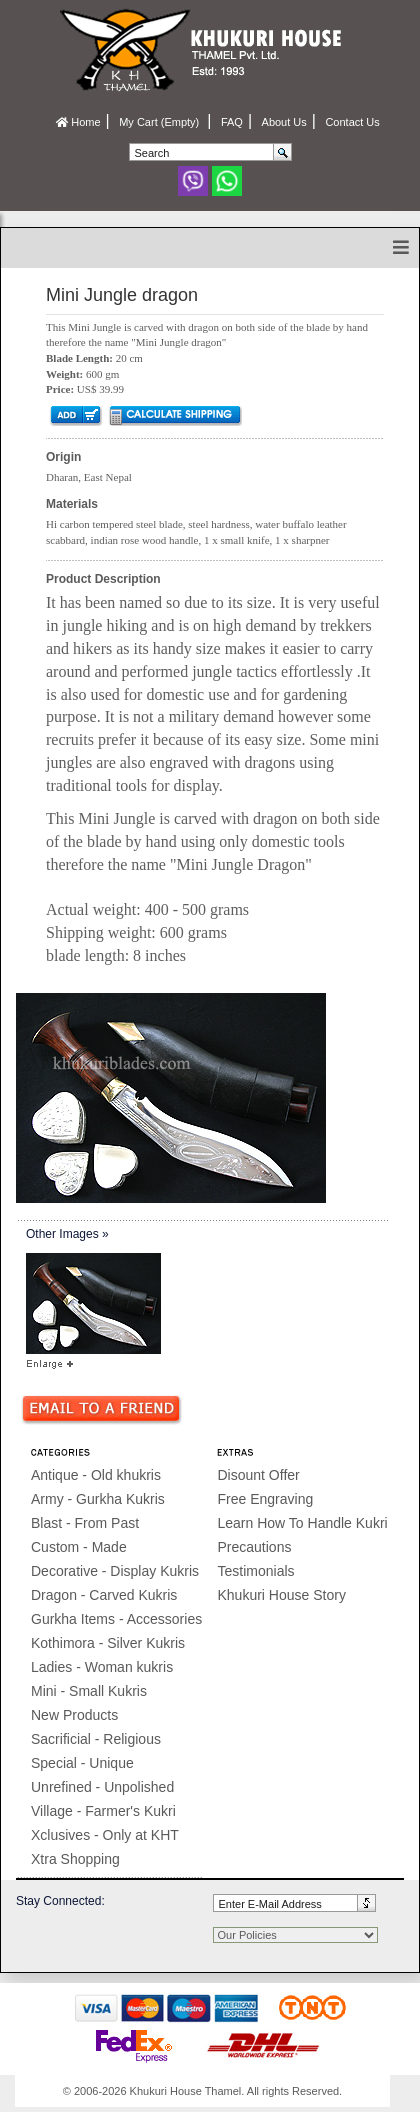 This screenshot has height=2112, width=420. What do you see at coordinates (116, 1619) in the screenshot?
I see `Gurkha Items - Accessories` at bounding box center [116, 1619].